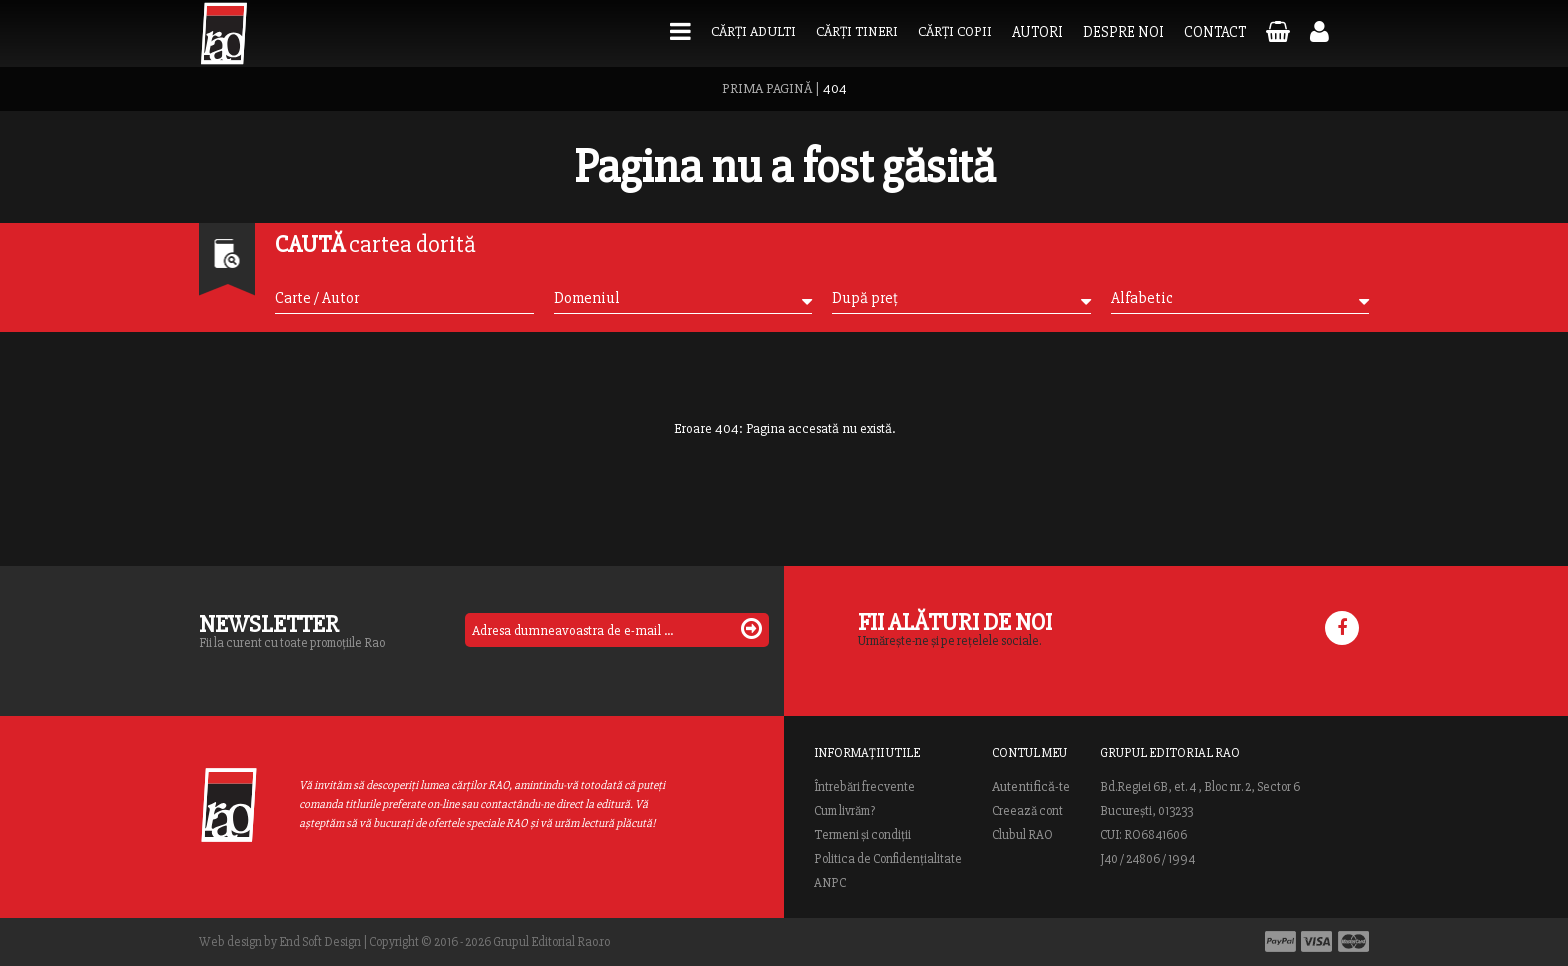 The image size is (1568, 966). I want to click on Politica de Confidențialitate, so click(888, 859).